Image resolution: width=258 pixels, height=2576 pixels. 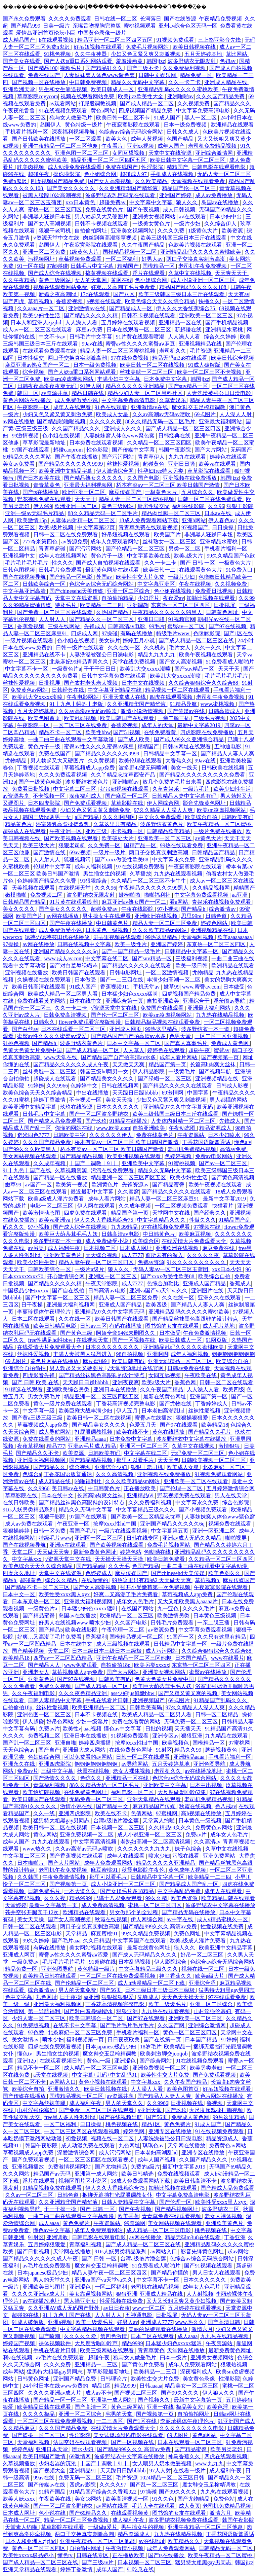 What do you see at coordinates (104, 577) in the screenshot?
I see `外国av` at bounding box center [104, 577].